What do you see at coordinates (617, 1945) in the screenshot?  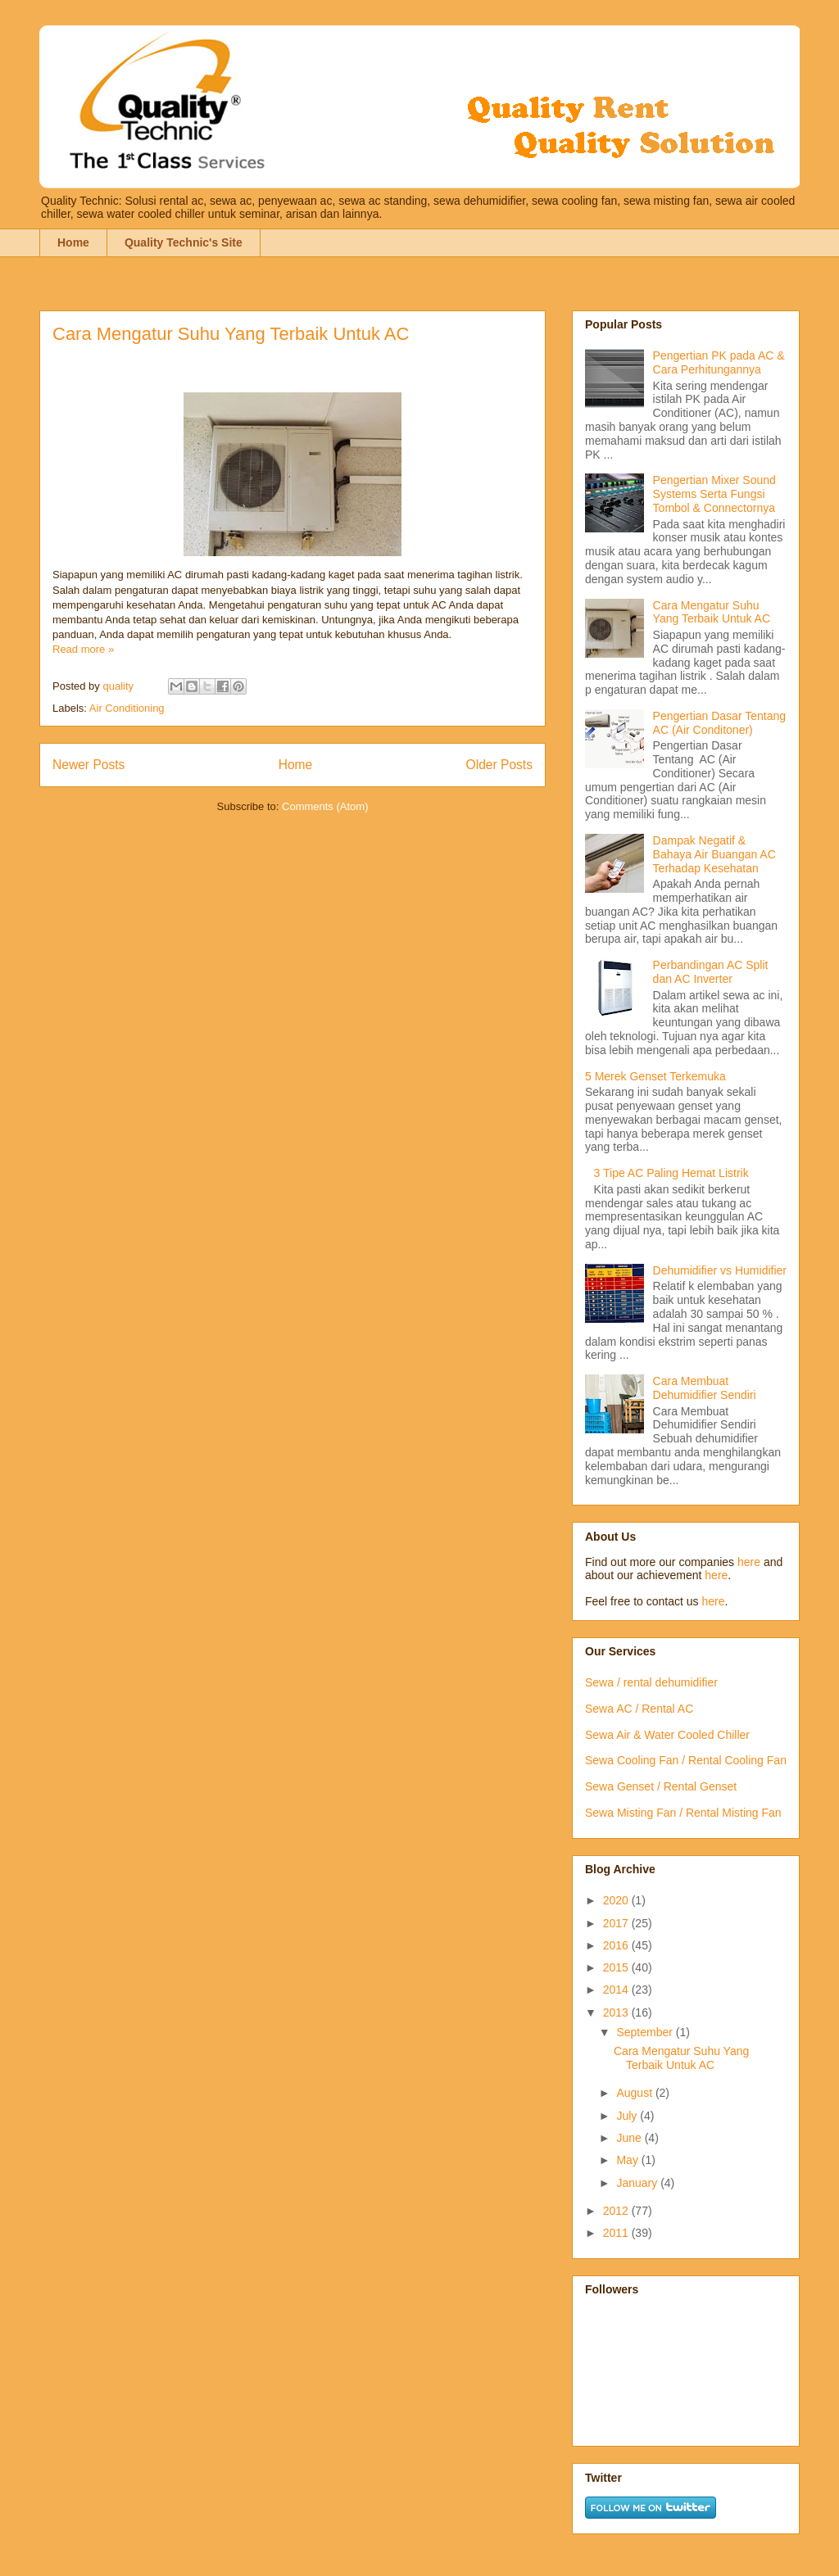 I see `2016` at bounding box center [617, 1945].